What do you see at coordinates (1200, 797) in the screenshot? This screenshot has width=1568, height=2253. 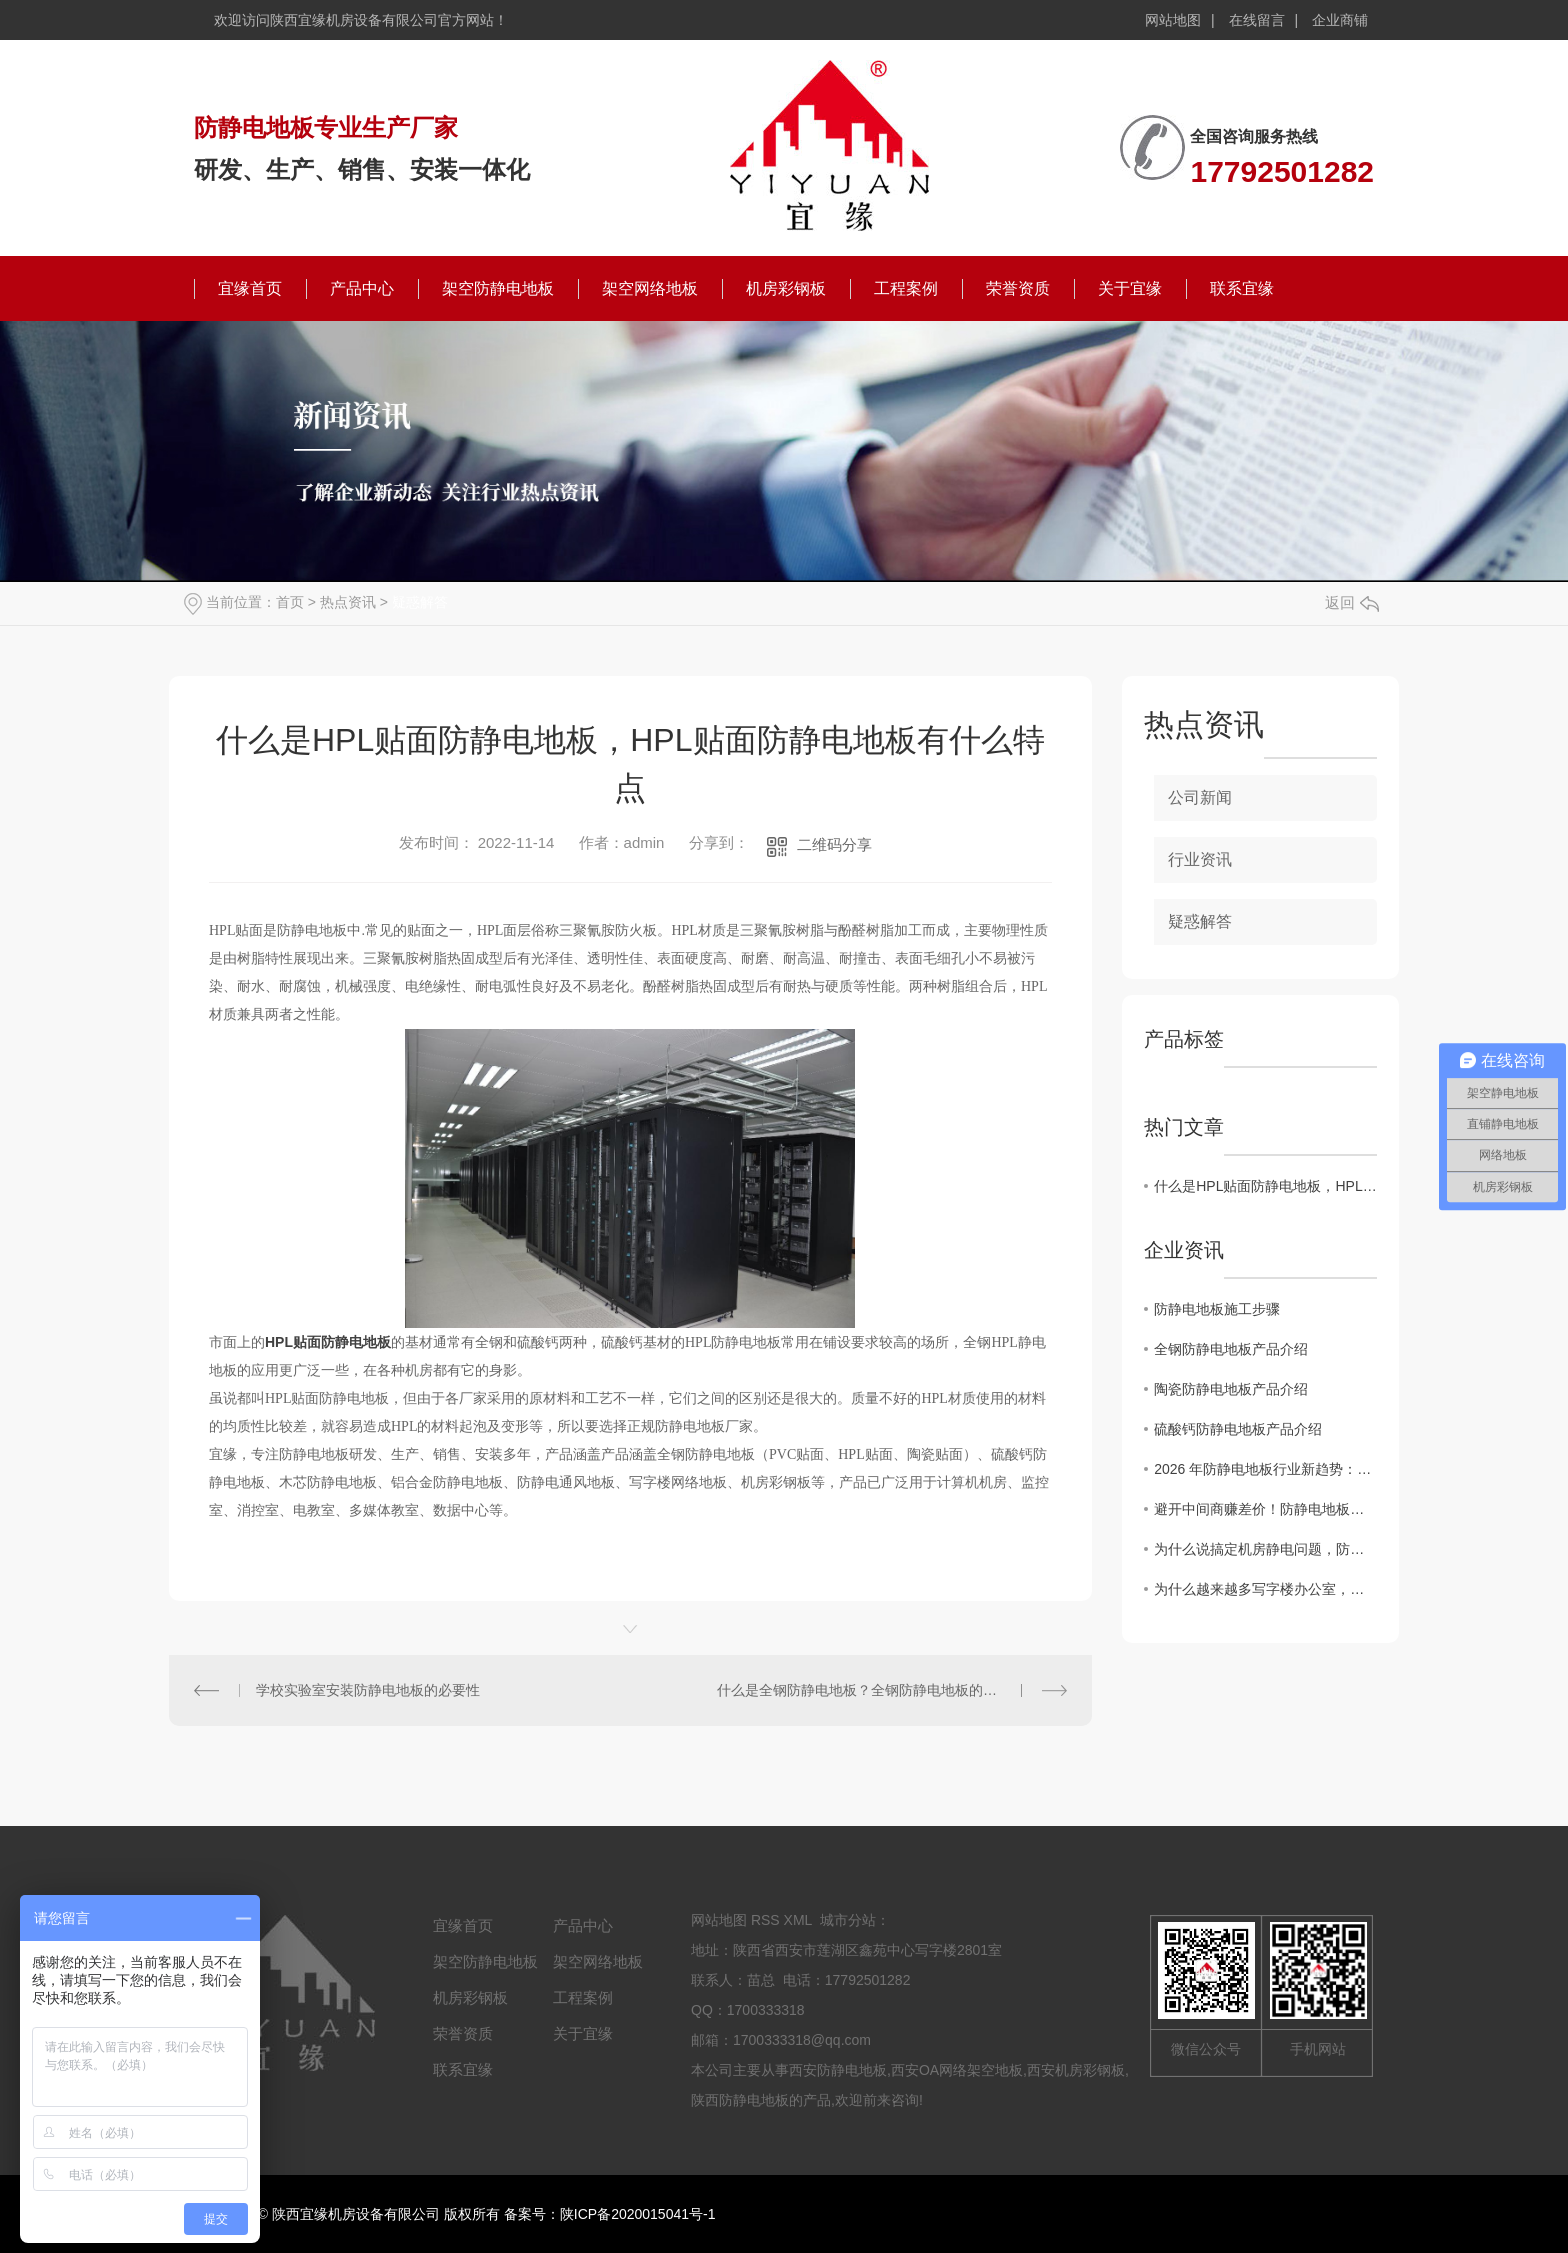 I see `公司新闻` at bounding box center [1200, 797].